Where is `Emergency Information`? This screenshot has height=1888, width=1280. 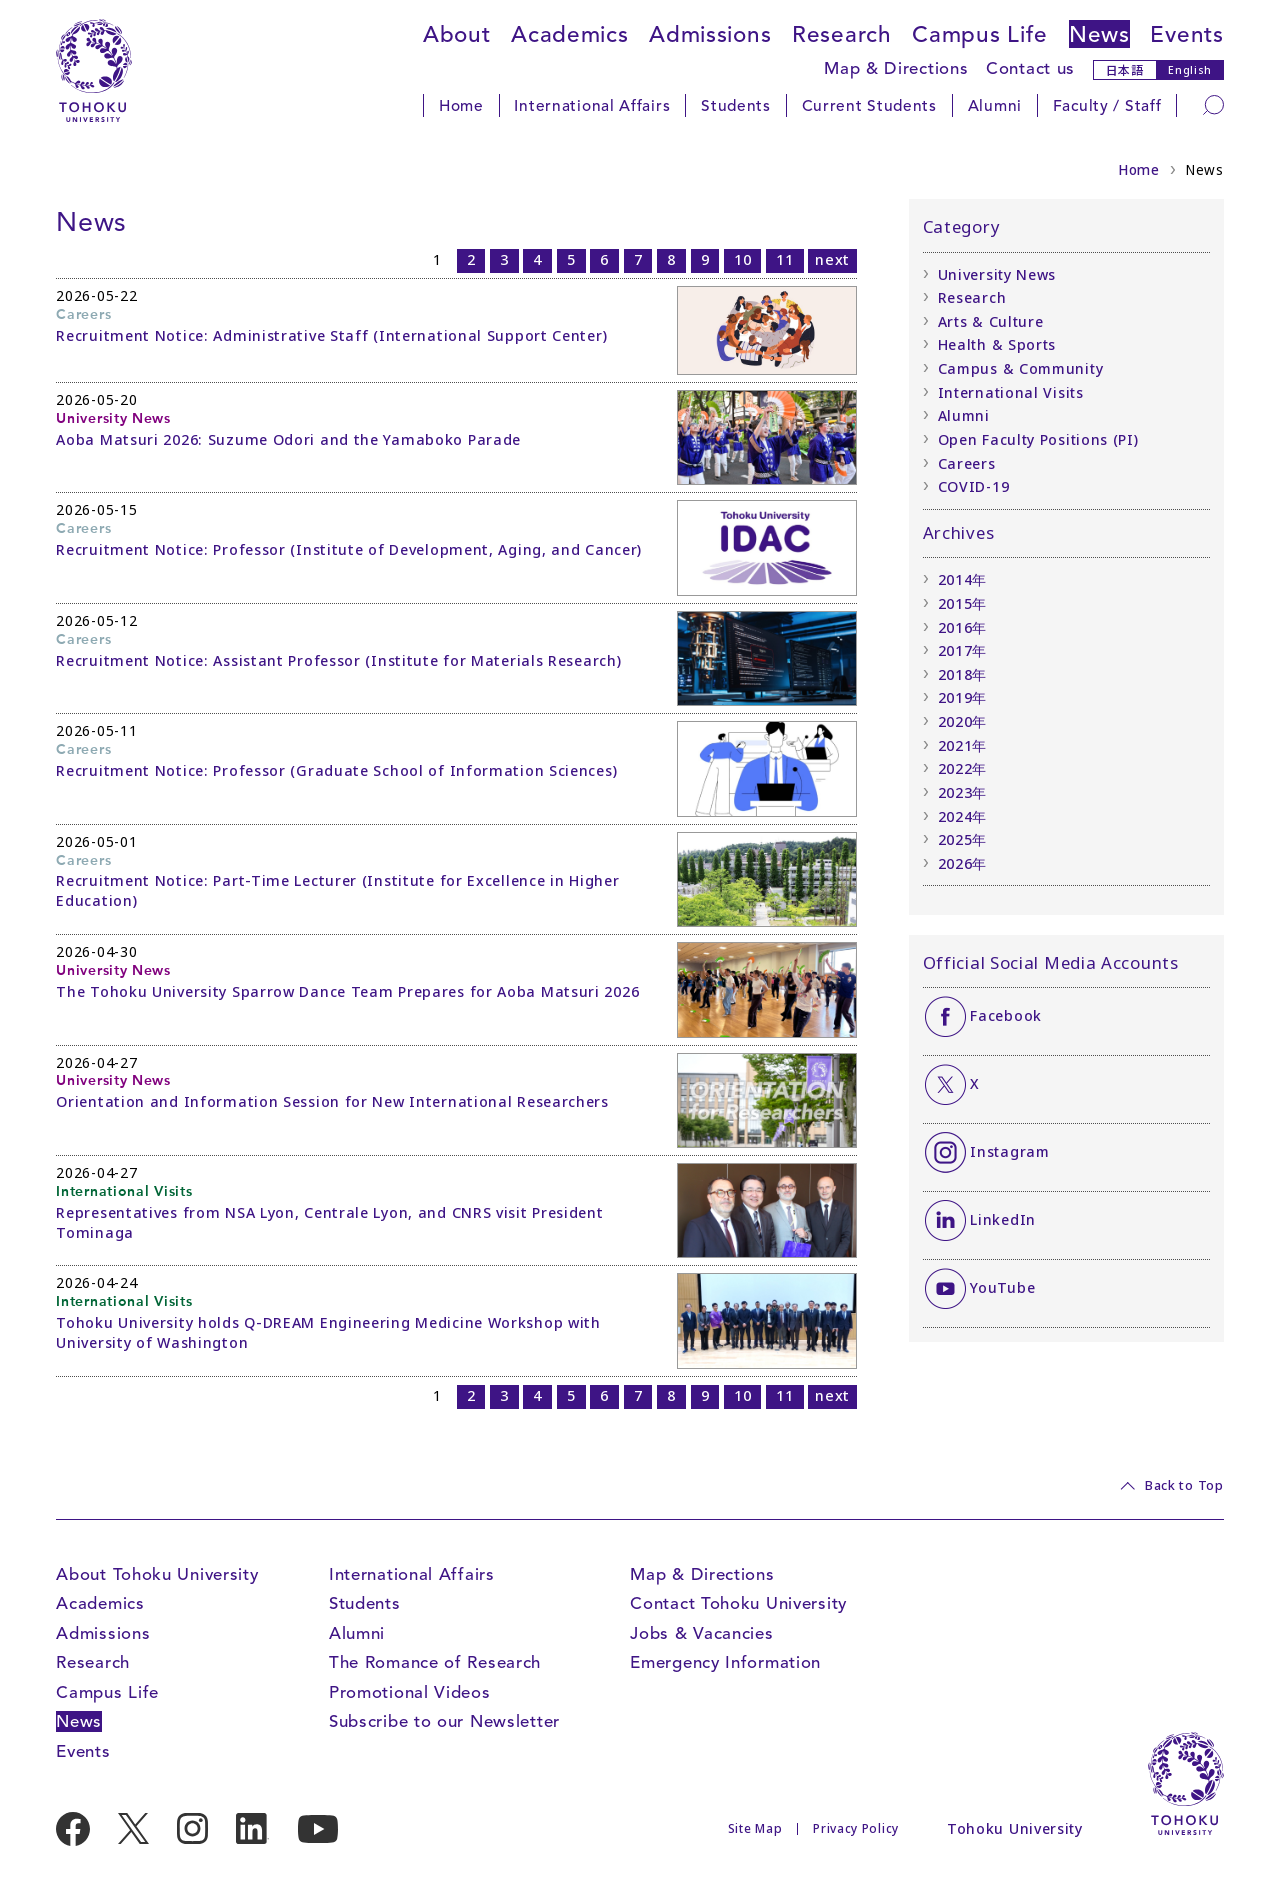
Emergency Information is located at coordinates (725, 1662).